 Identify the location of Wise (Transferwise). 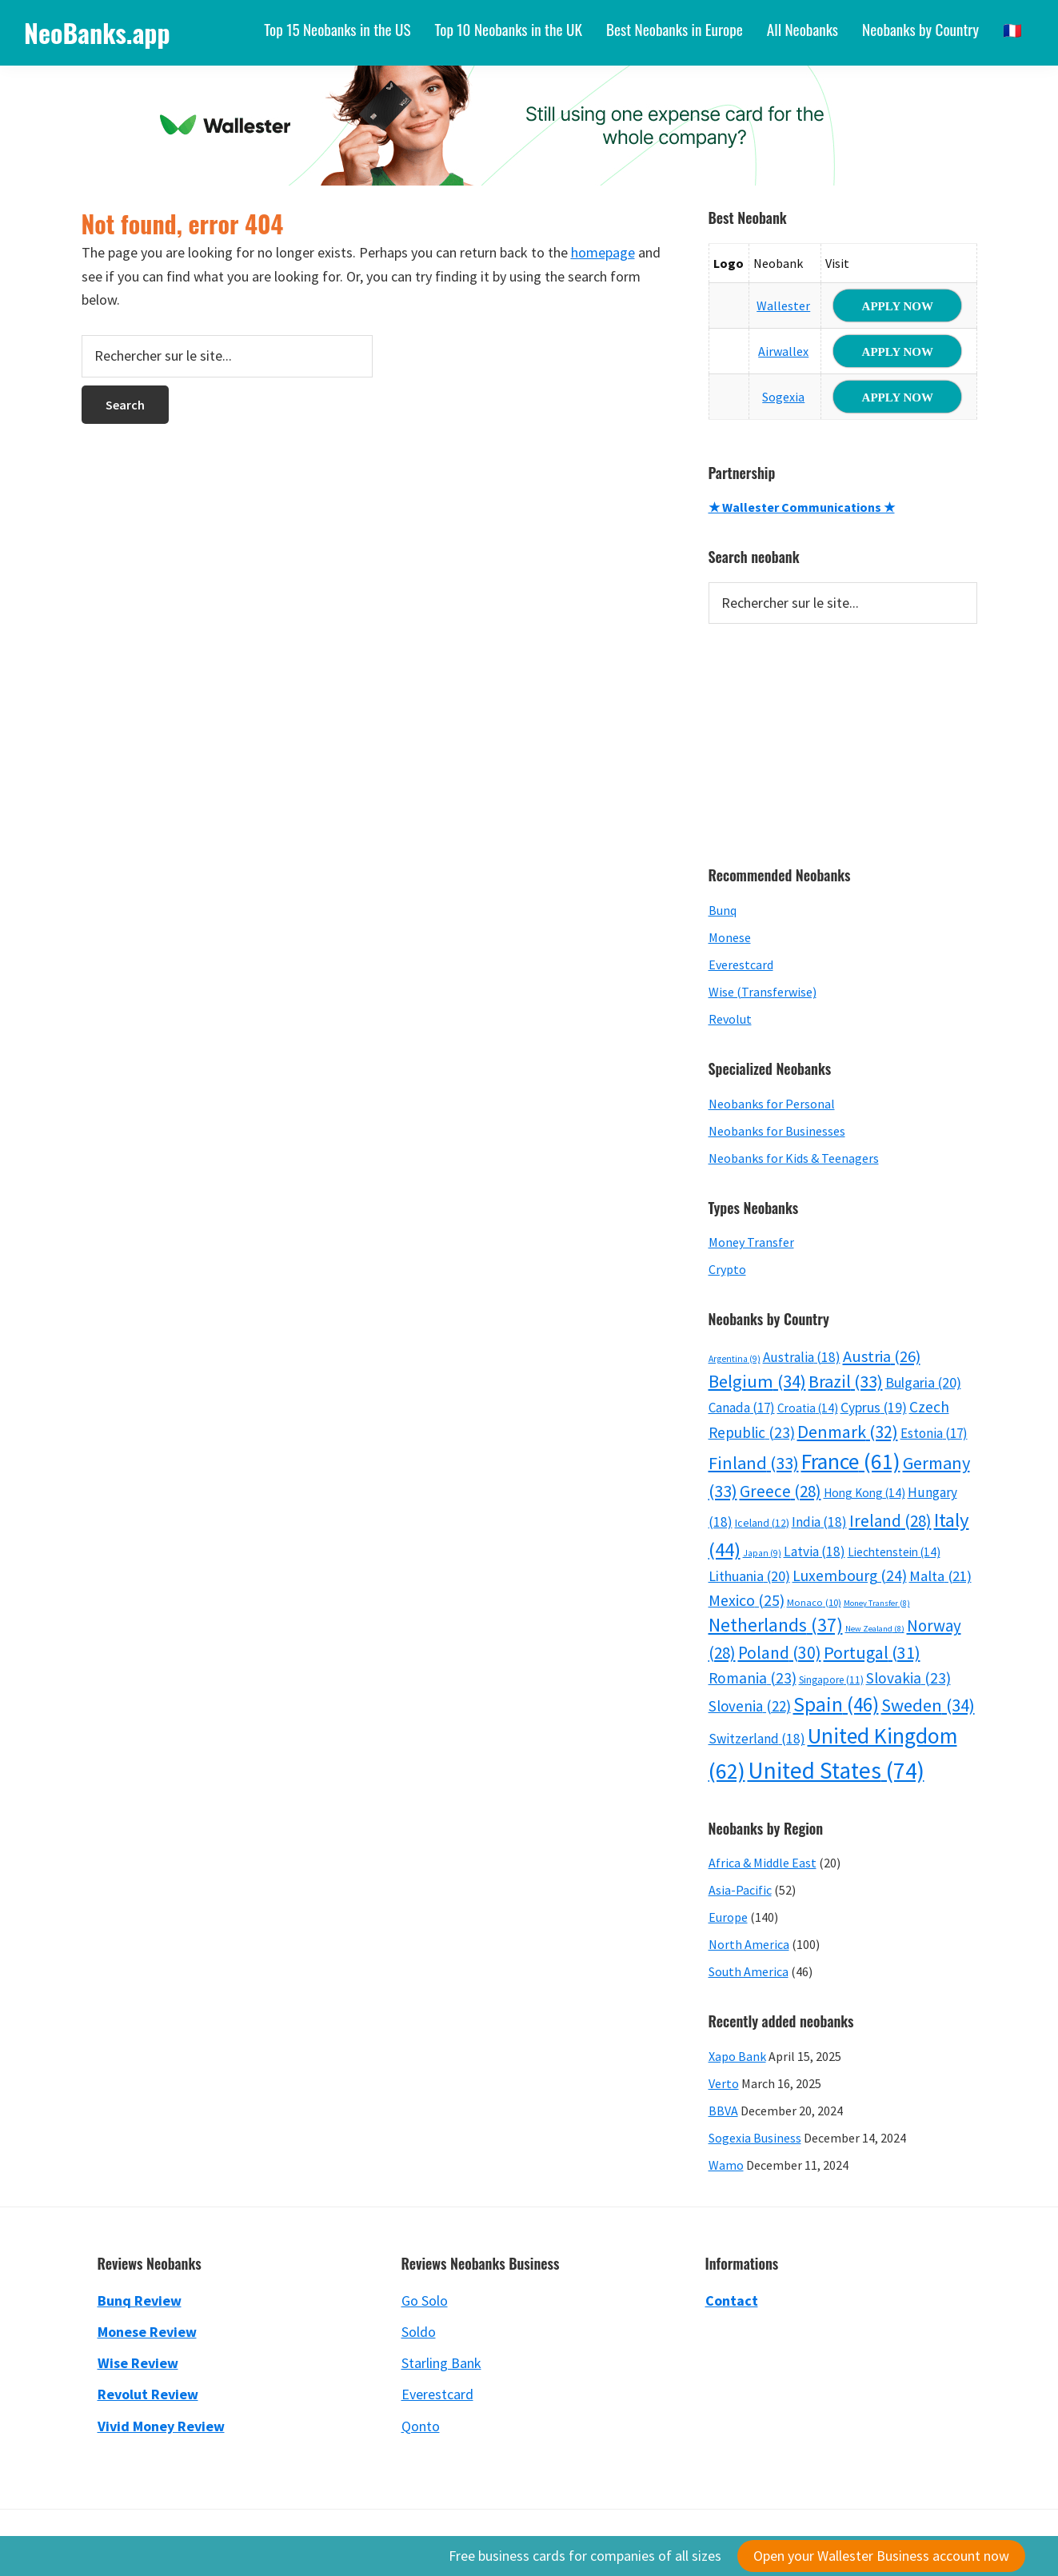
(762, 992).